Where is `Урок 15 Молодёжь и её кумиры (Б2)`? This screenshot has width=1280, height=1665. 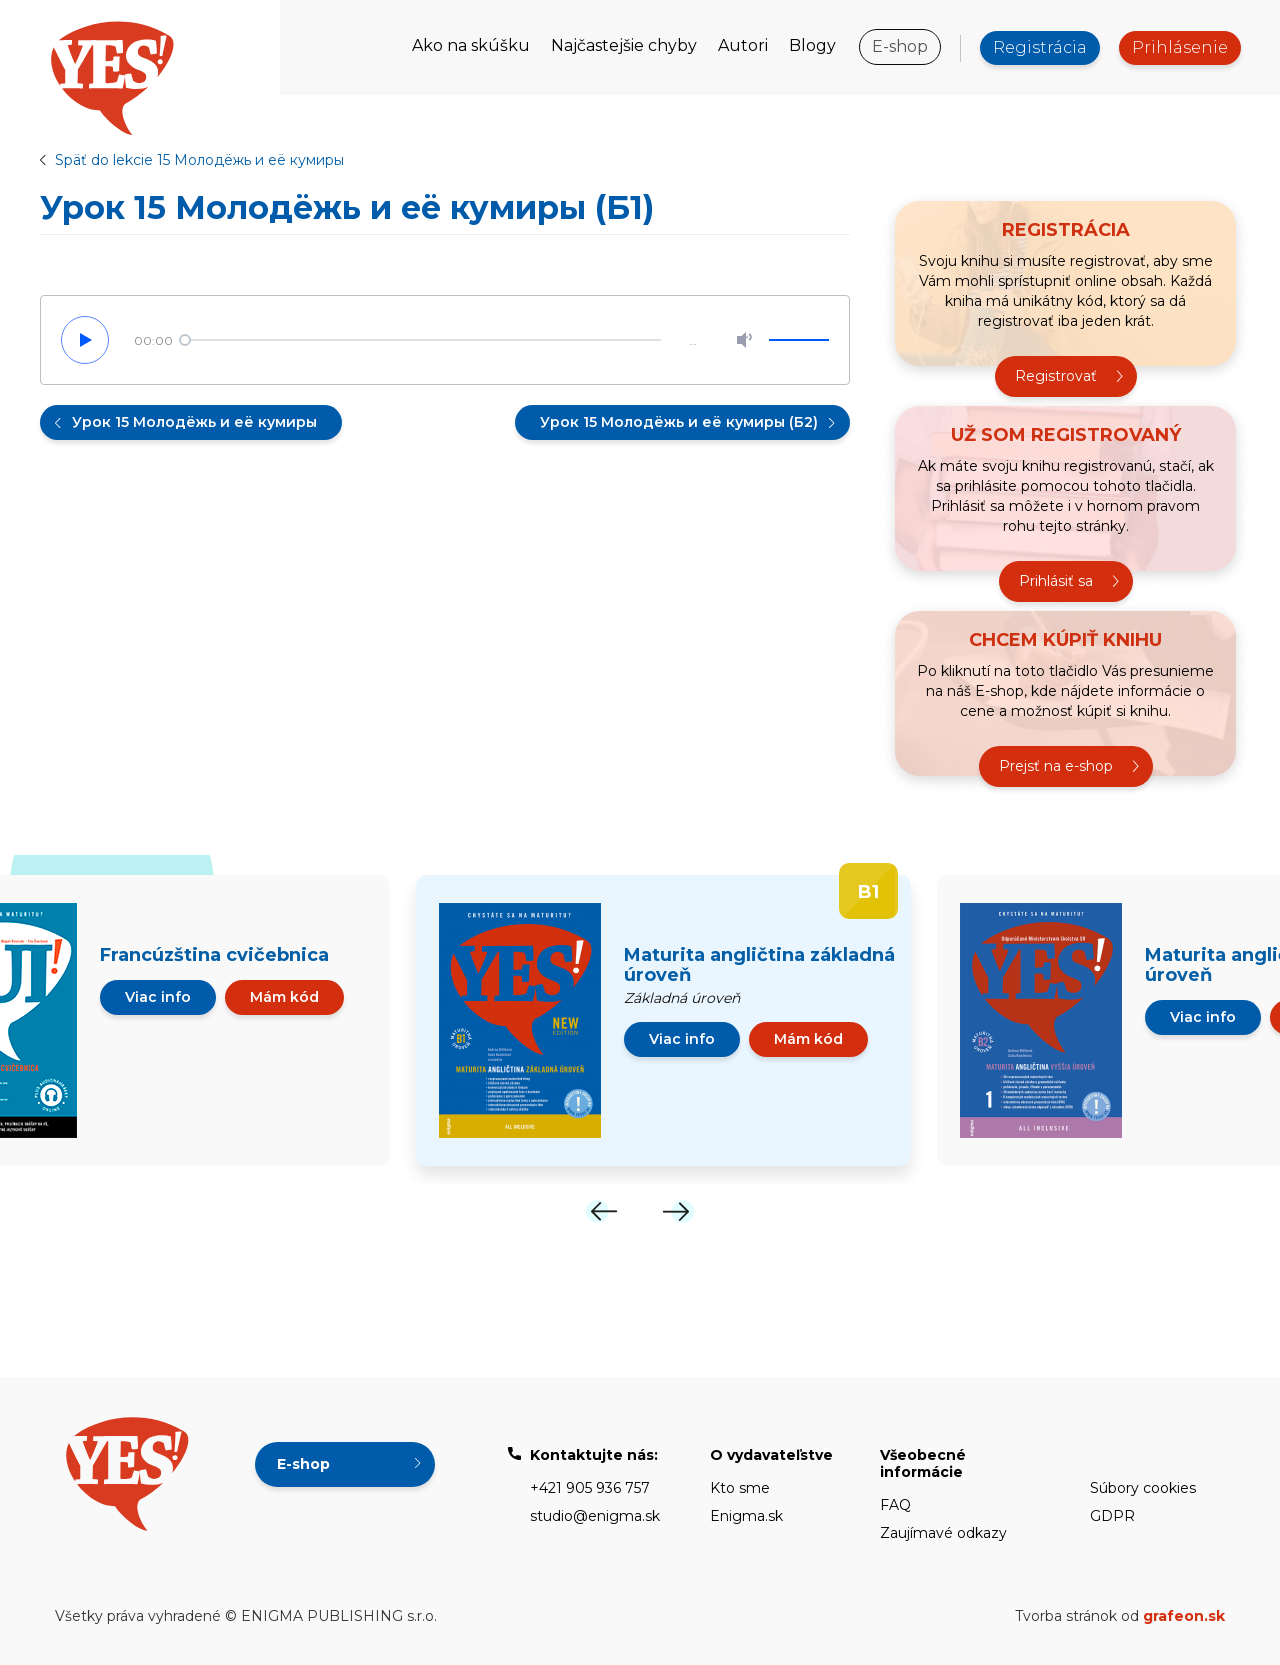
Урок 15 Молодёжь и её кумиры (Б2) is located at coordinates (679, 422).